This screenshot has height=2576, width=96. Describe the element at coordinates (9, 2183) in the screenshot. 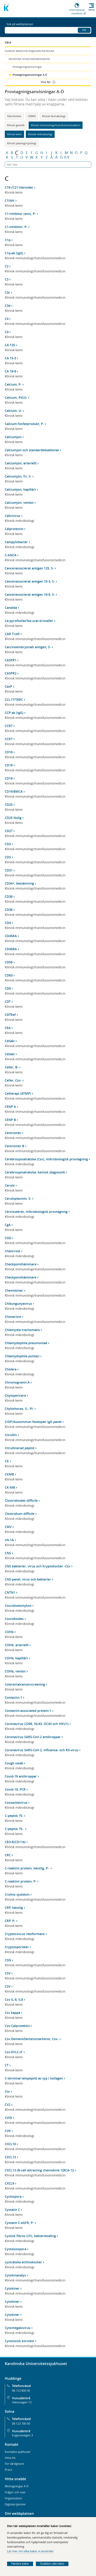

I see `CXCL9` at that location.